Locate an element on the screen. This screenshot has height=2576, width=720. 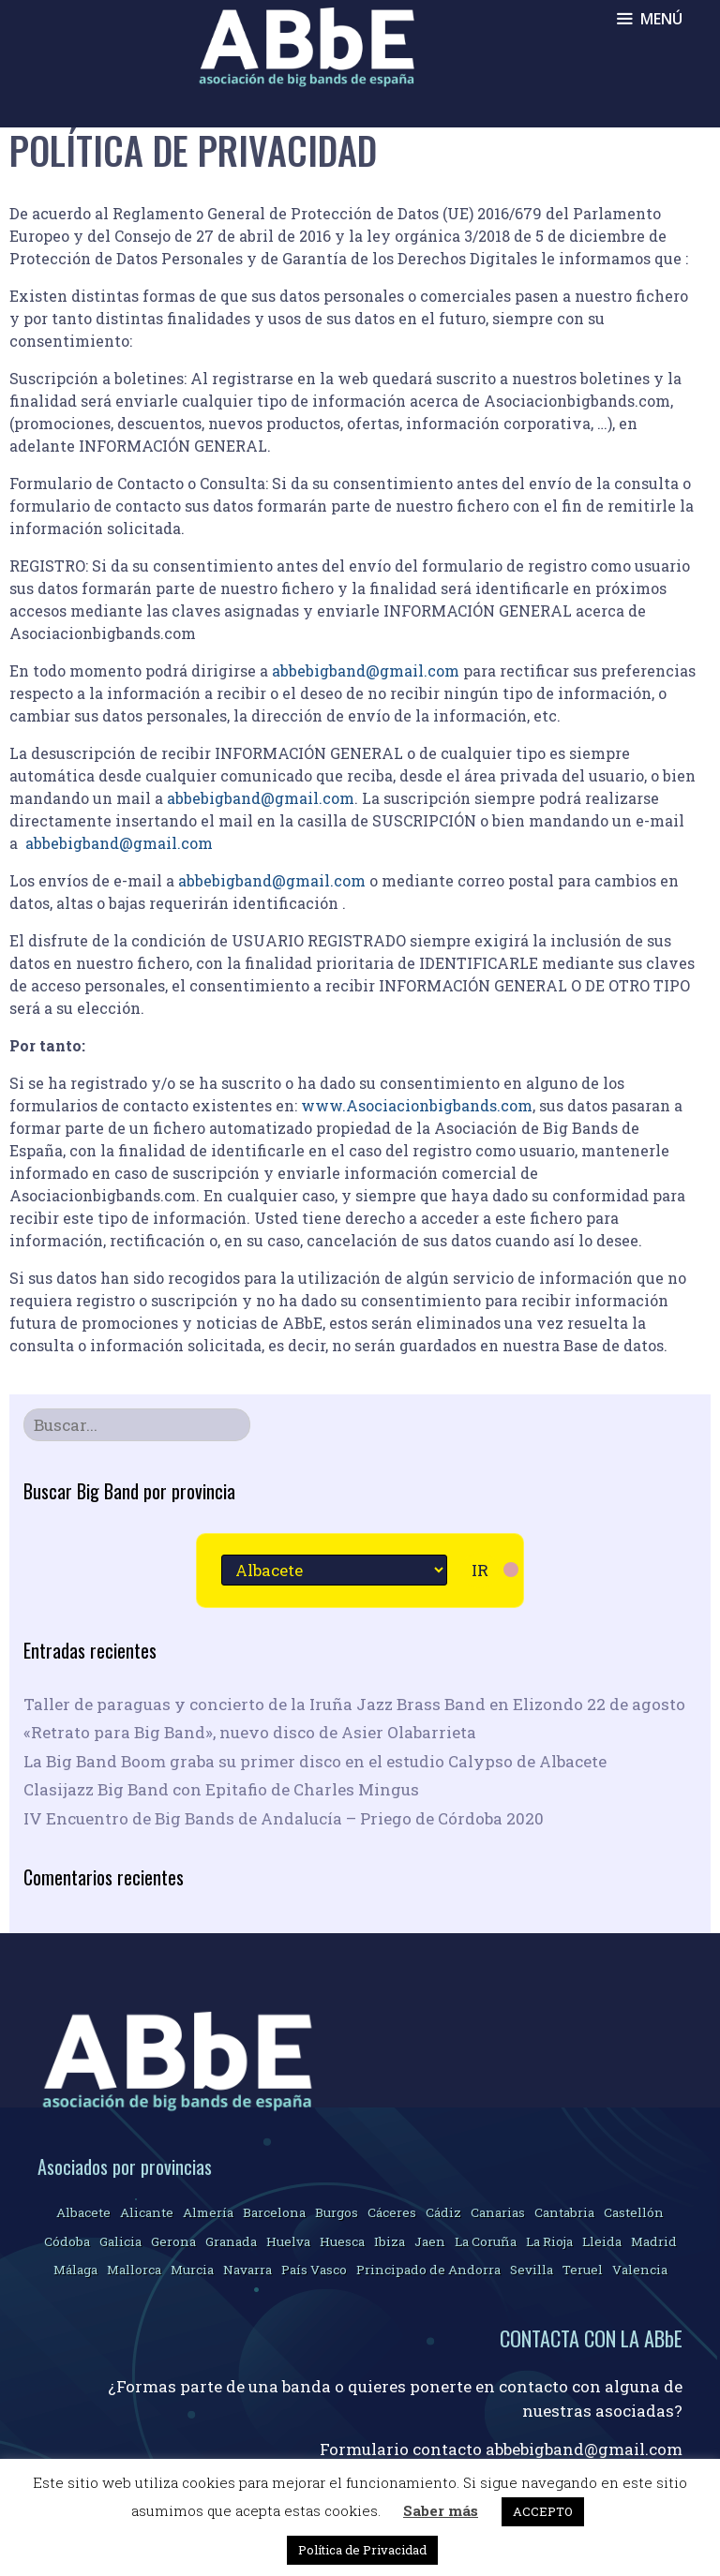
Cádiz is located at coordinates (443, 2212).